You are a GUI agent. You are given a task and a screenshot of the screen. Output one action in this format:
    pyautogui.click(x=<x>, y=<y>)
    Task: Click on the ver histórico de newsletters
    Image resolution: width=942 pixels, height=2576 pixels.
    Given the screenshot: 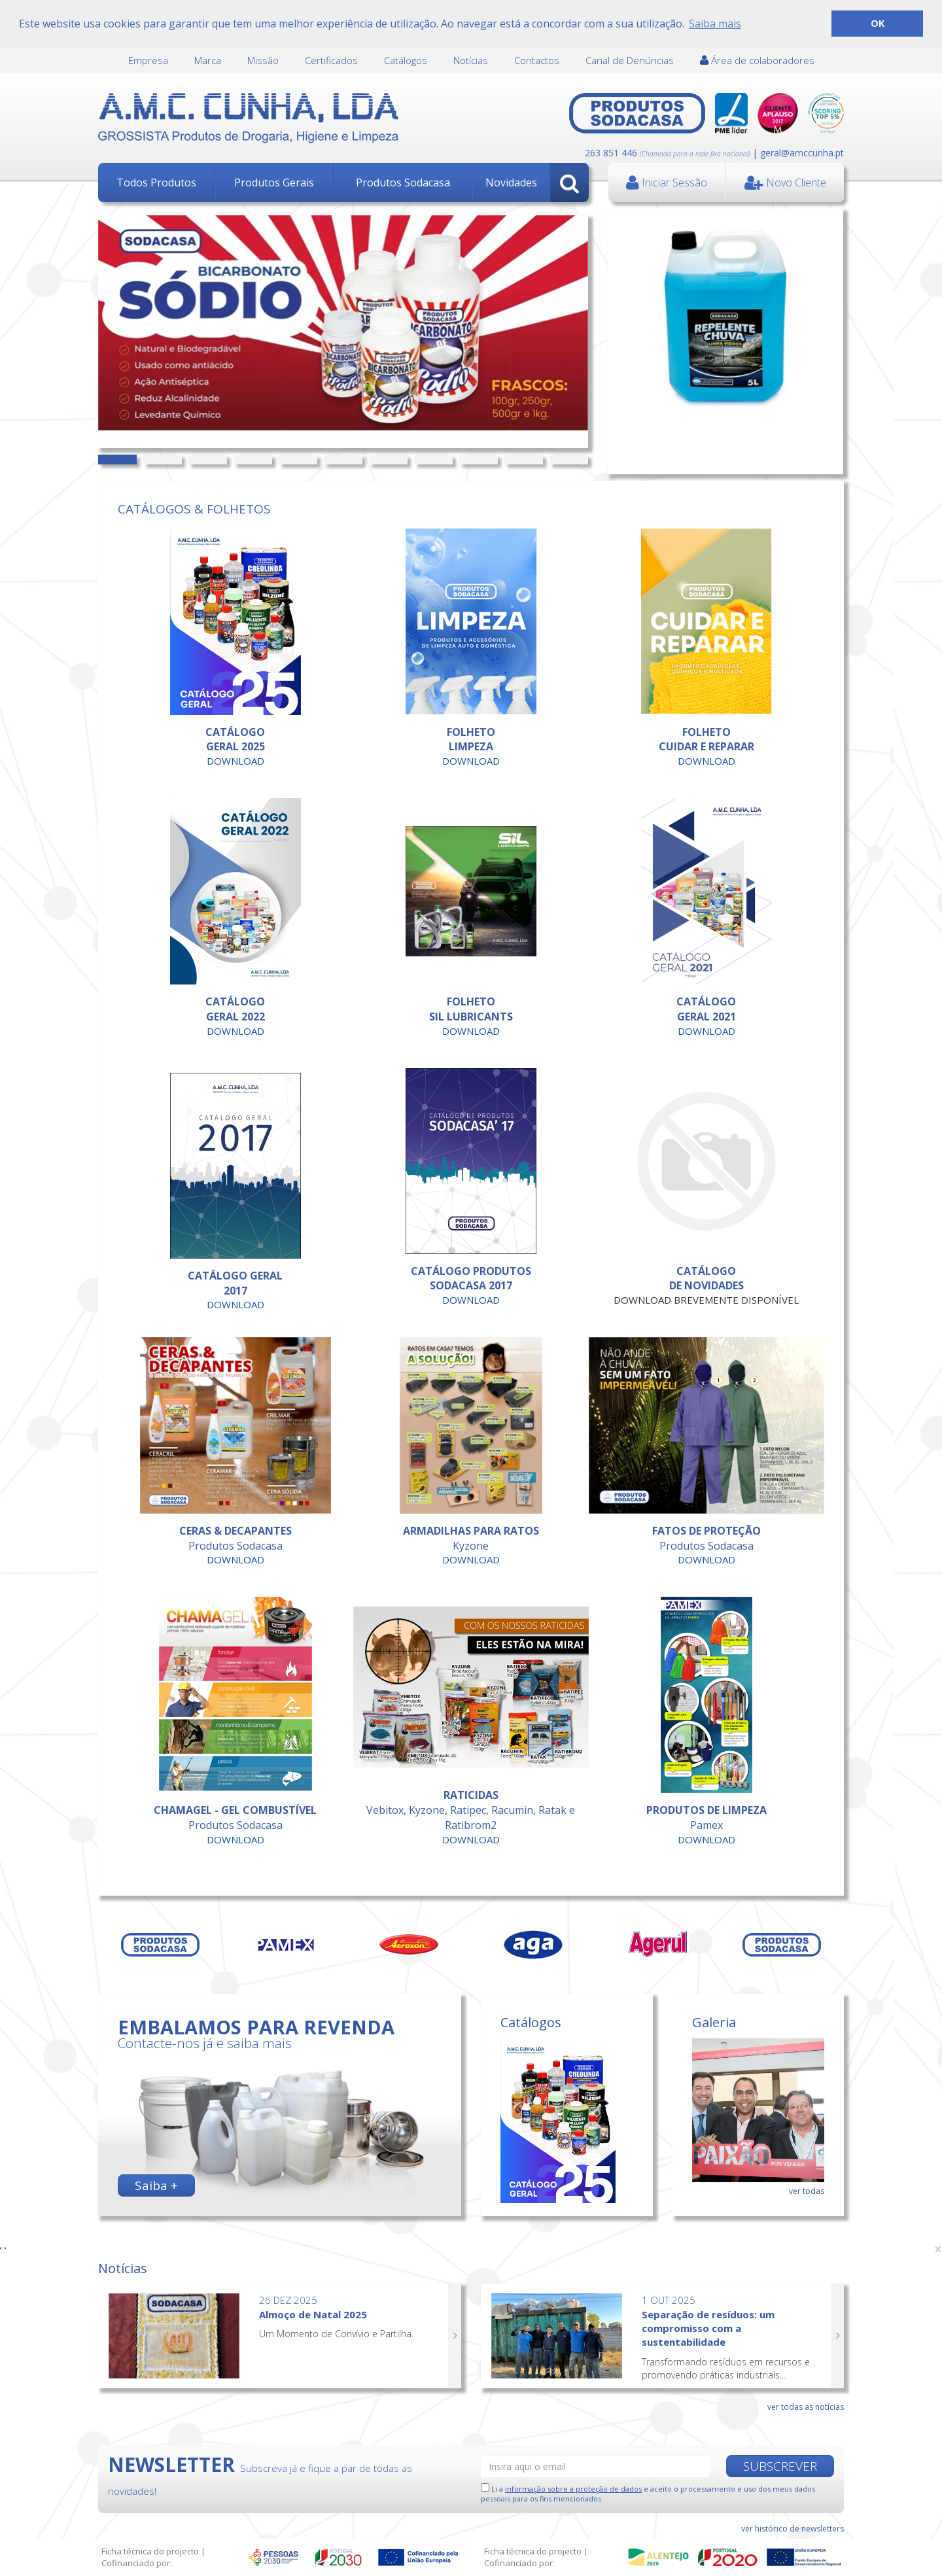 What is the action you would take?
    pyautogui.click(x=792, y=2528)
    